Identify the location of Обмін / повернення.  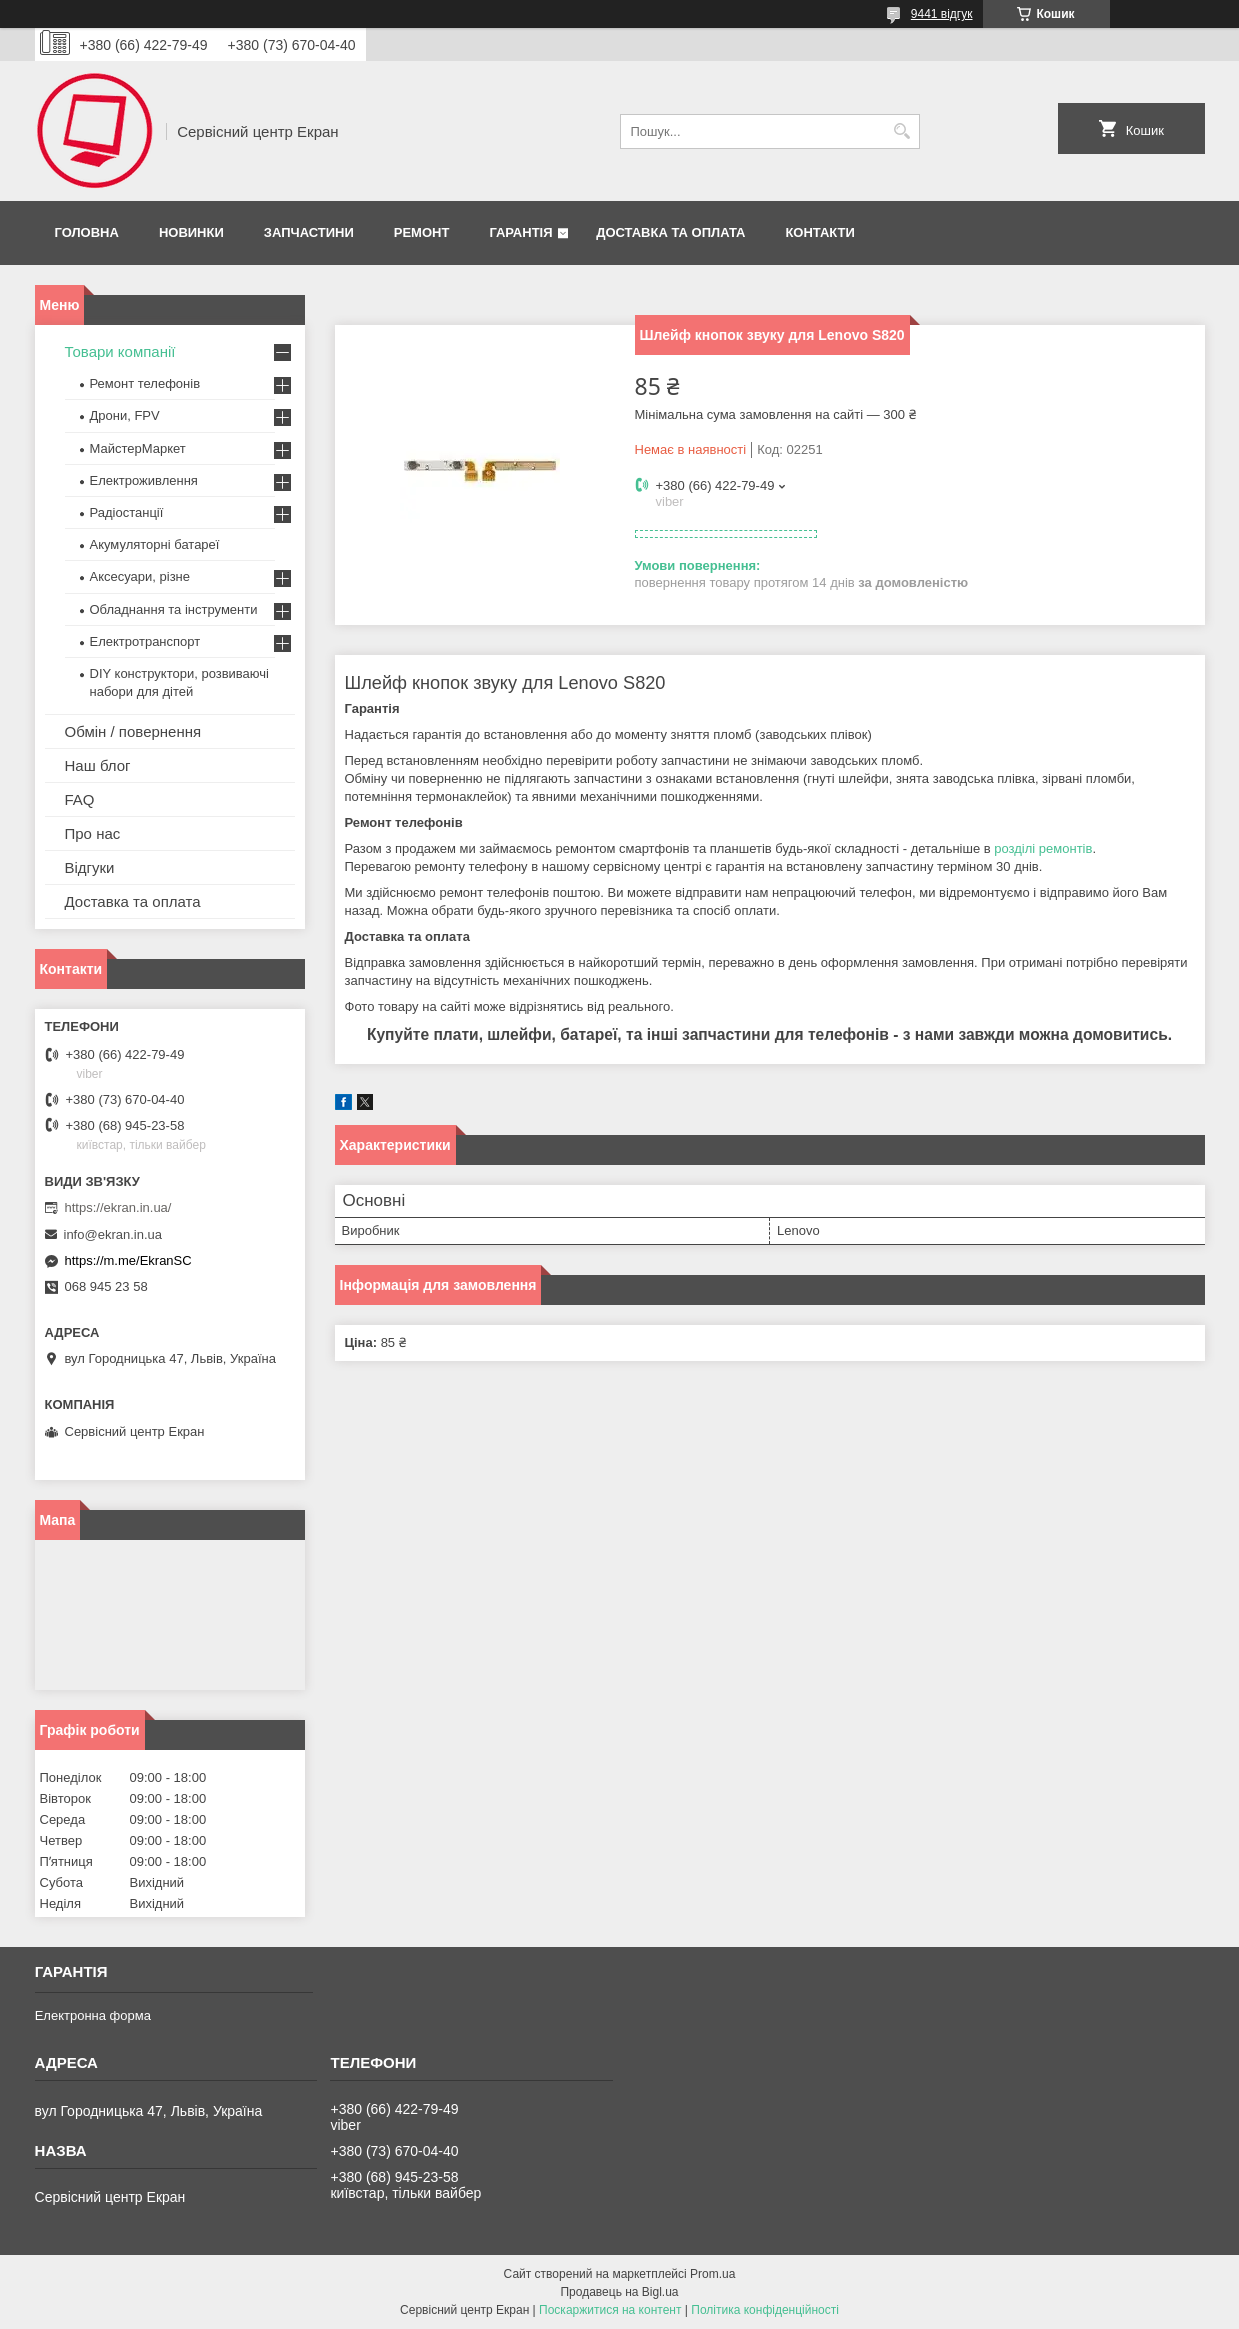
(133, 731).